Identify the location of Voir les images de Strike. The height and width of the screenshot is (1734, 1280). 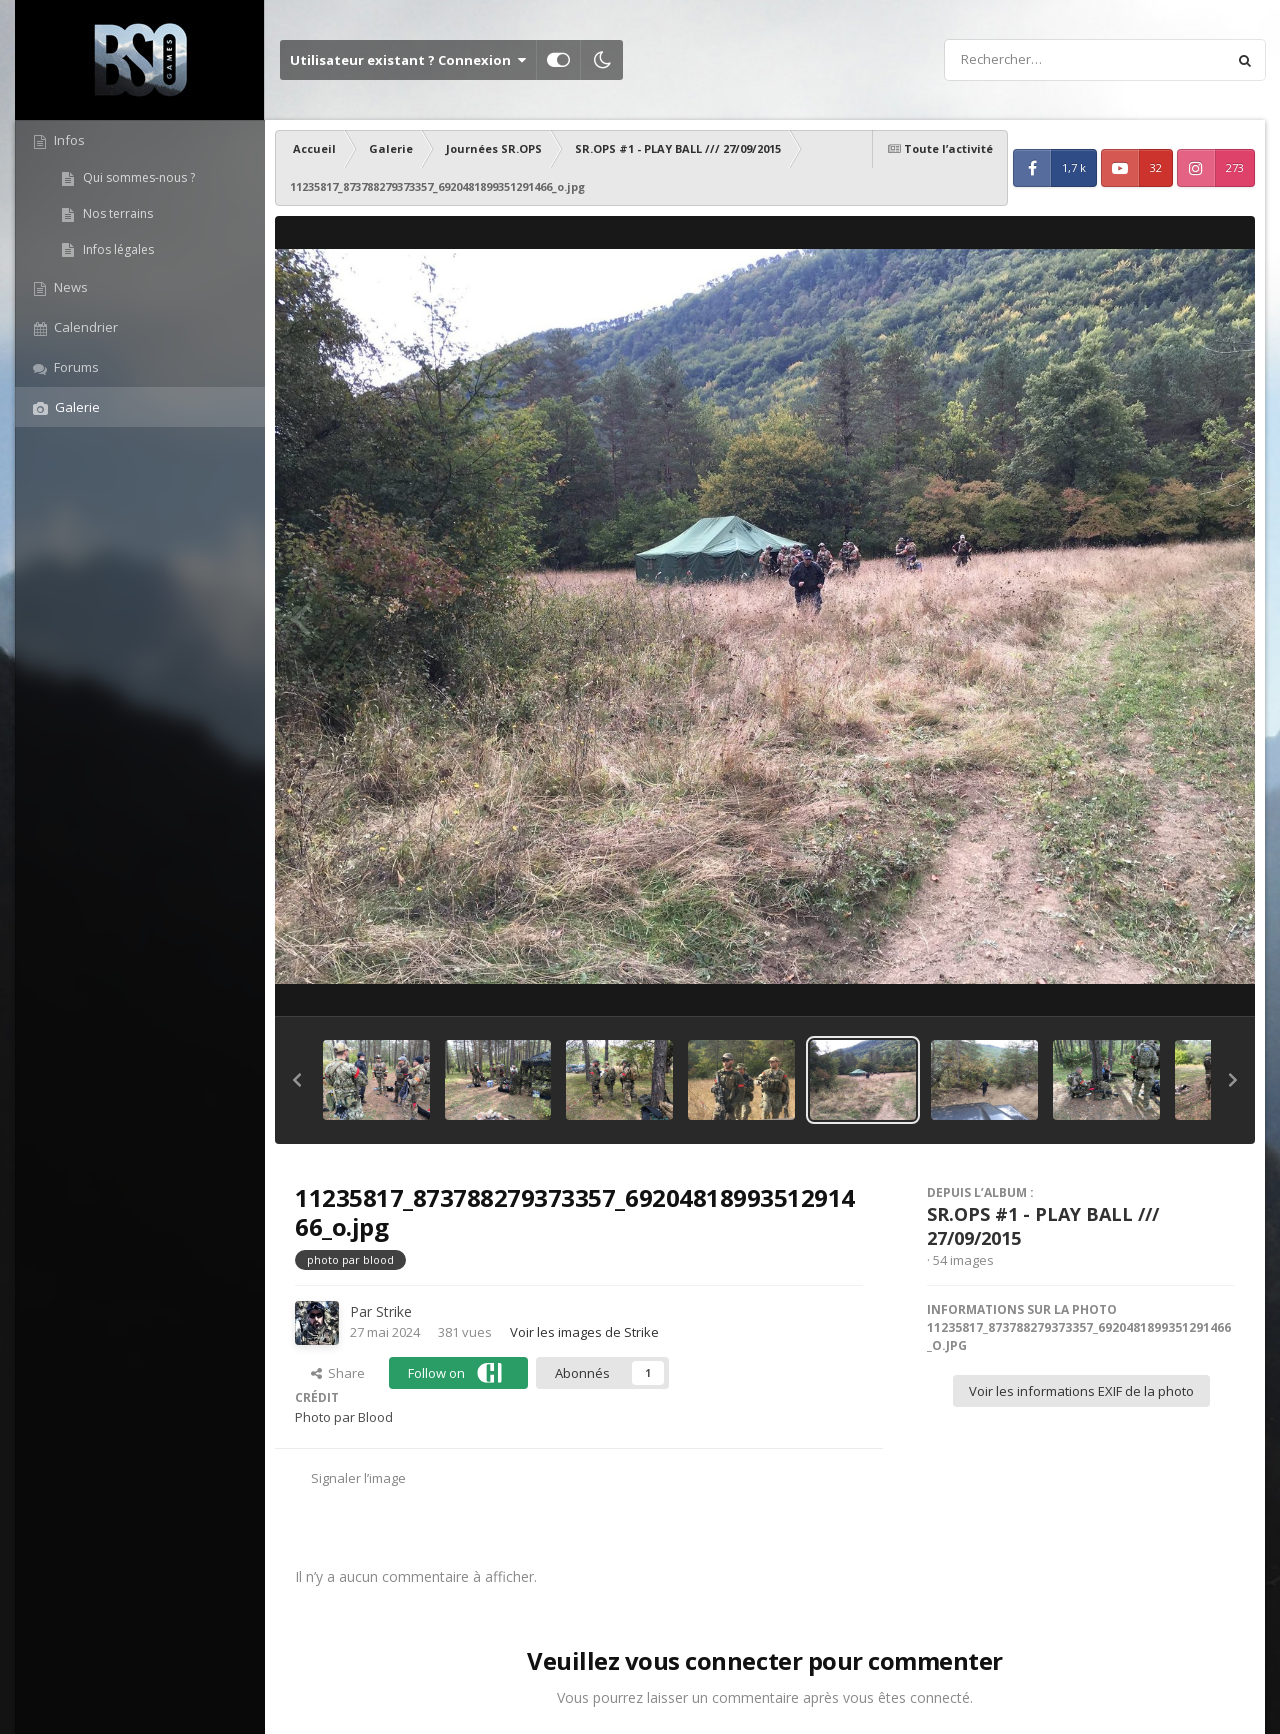
(584, 1332).